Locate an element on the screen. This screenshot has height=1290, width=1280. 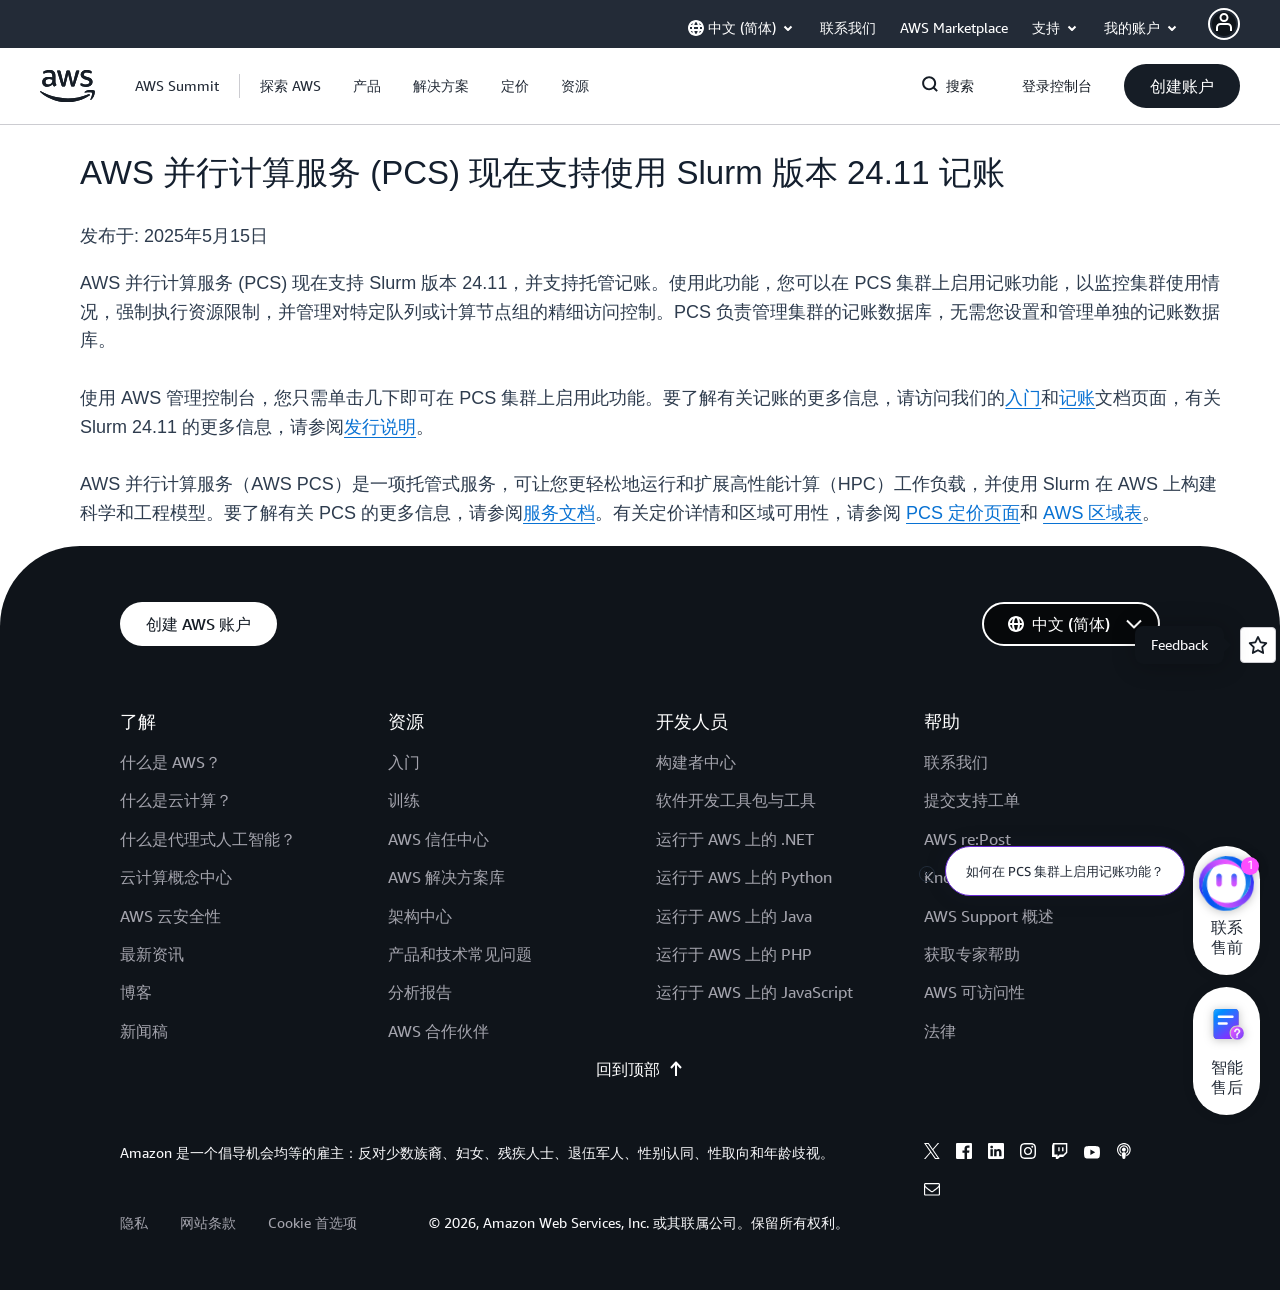
AWS 云安全性 is located at coordinates (170, 916).